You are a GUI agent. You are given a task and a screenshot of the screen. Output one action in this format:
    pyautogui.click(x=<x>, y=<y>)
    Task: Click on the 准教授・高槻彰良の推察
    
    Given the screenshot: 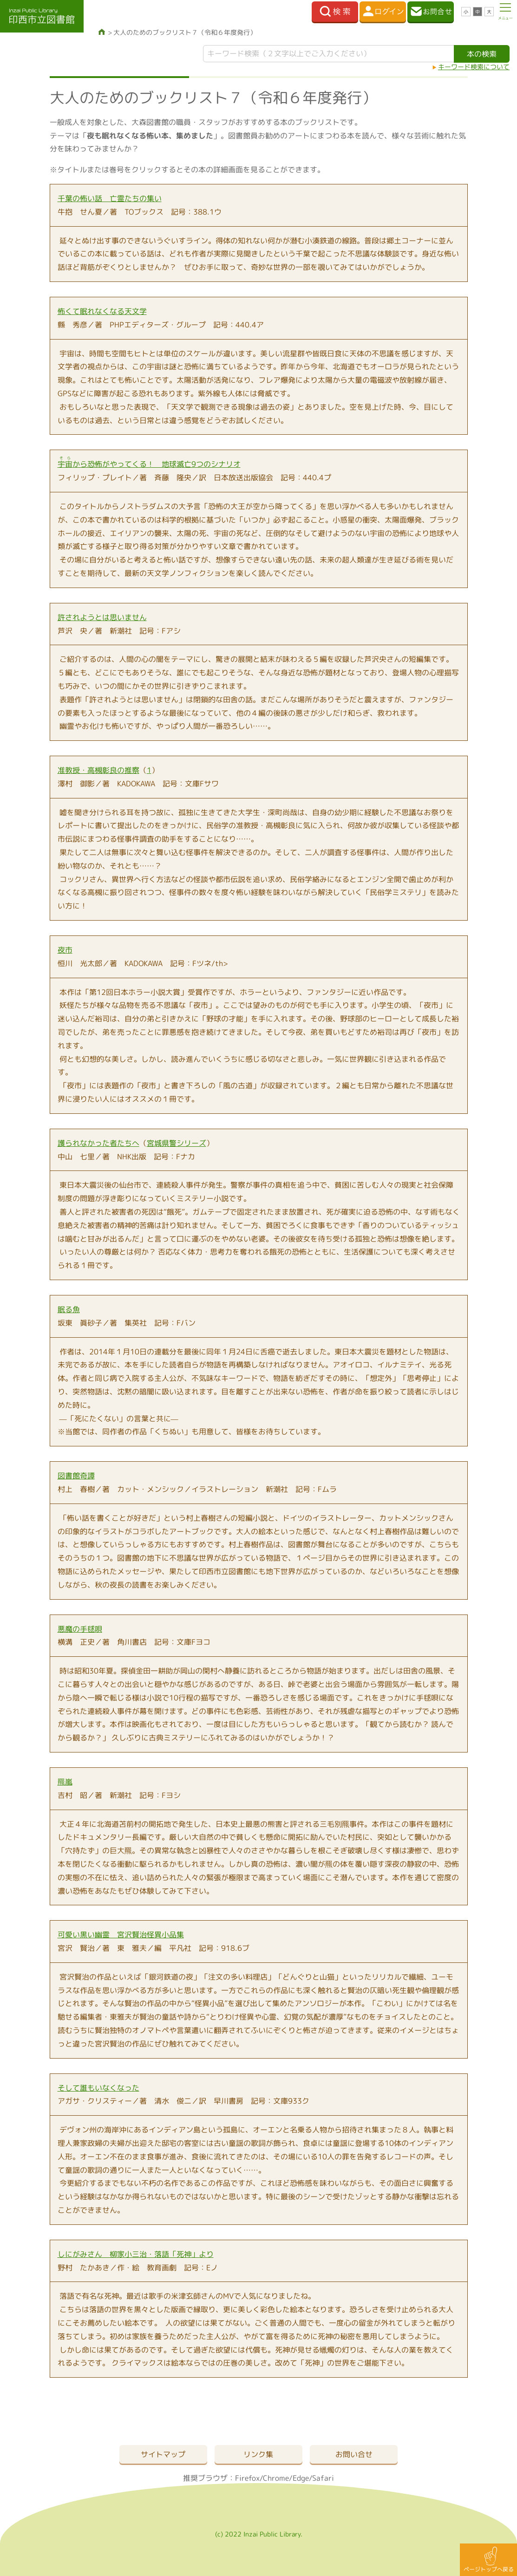 What is the action you would take?
    pyautogui.click(x=98, y=770)
    